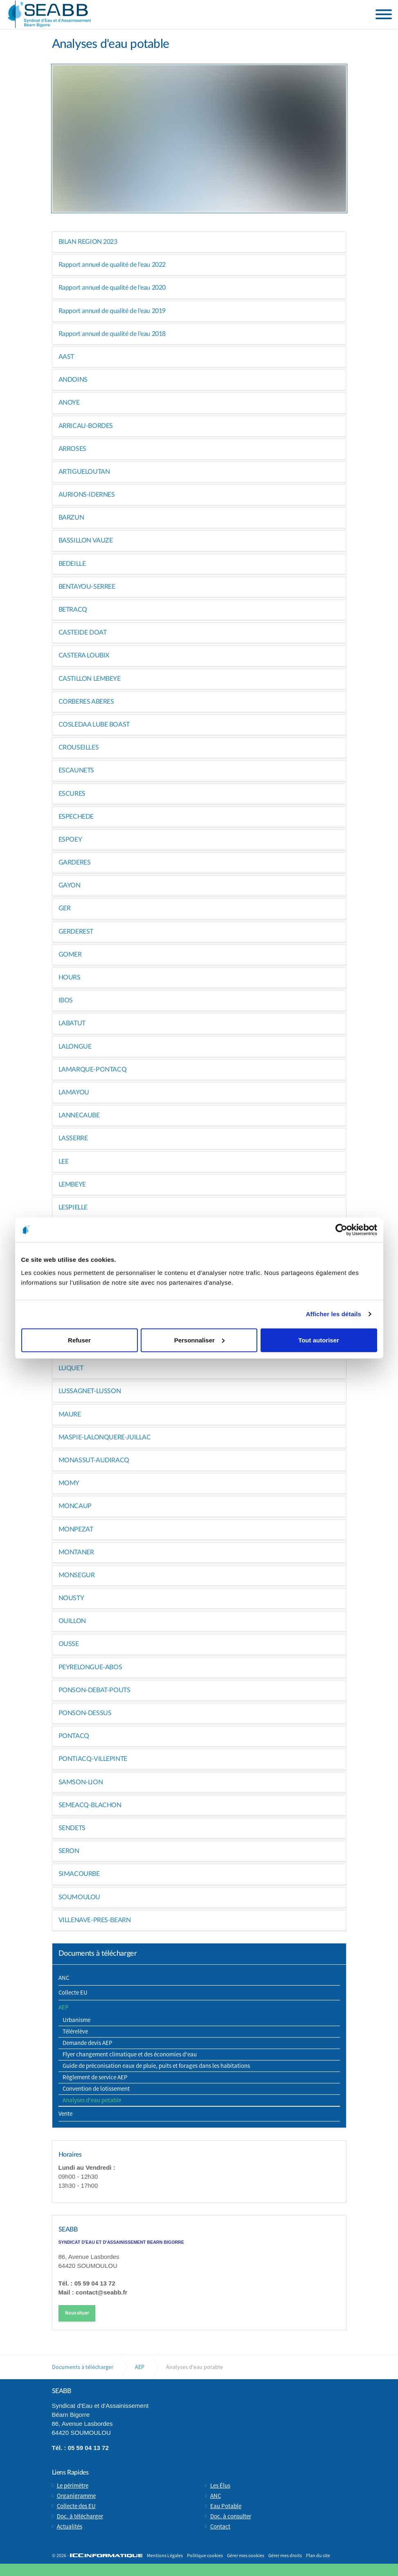 This screenshot has height=2576, width=398. I want to click on Doc. à consulter, so click(230, 2516).